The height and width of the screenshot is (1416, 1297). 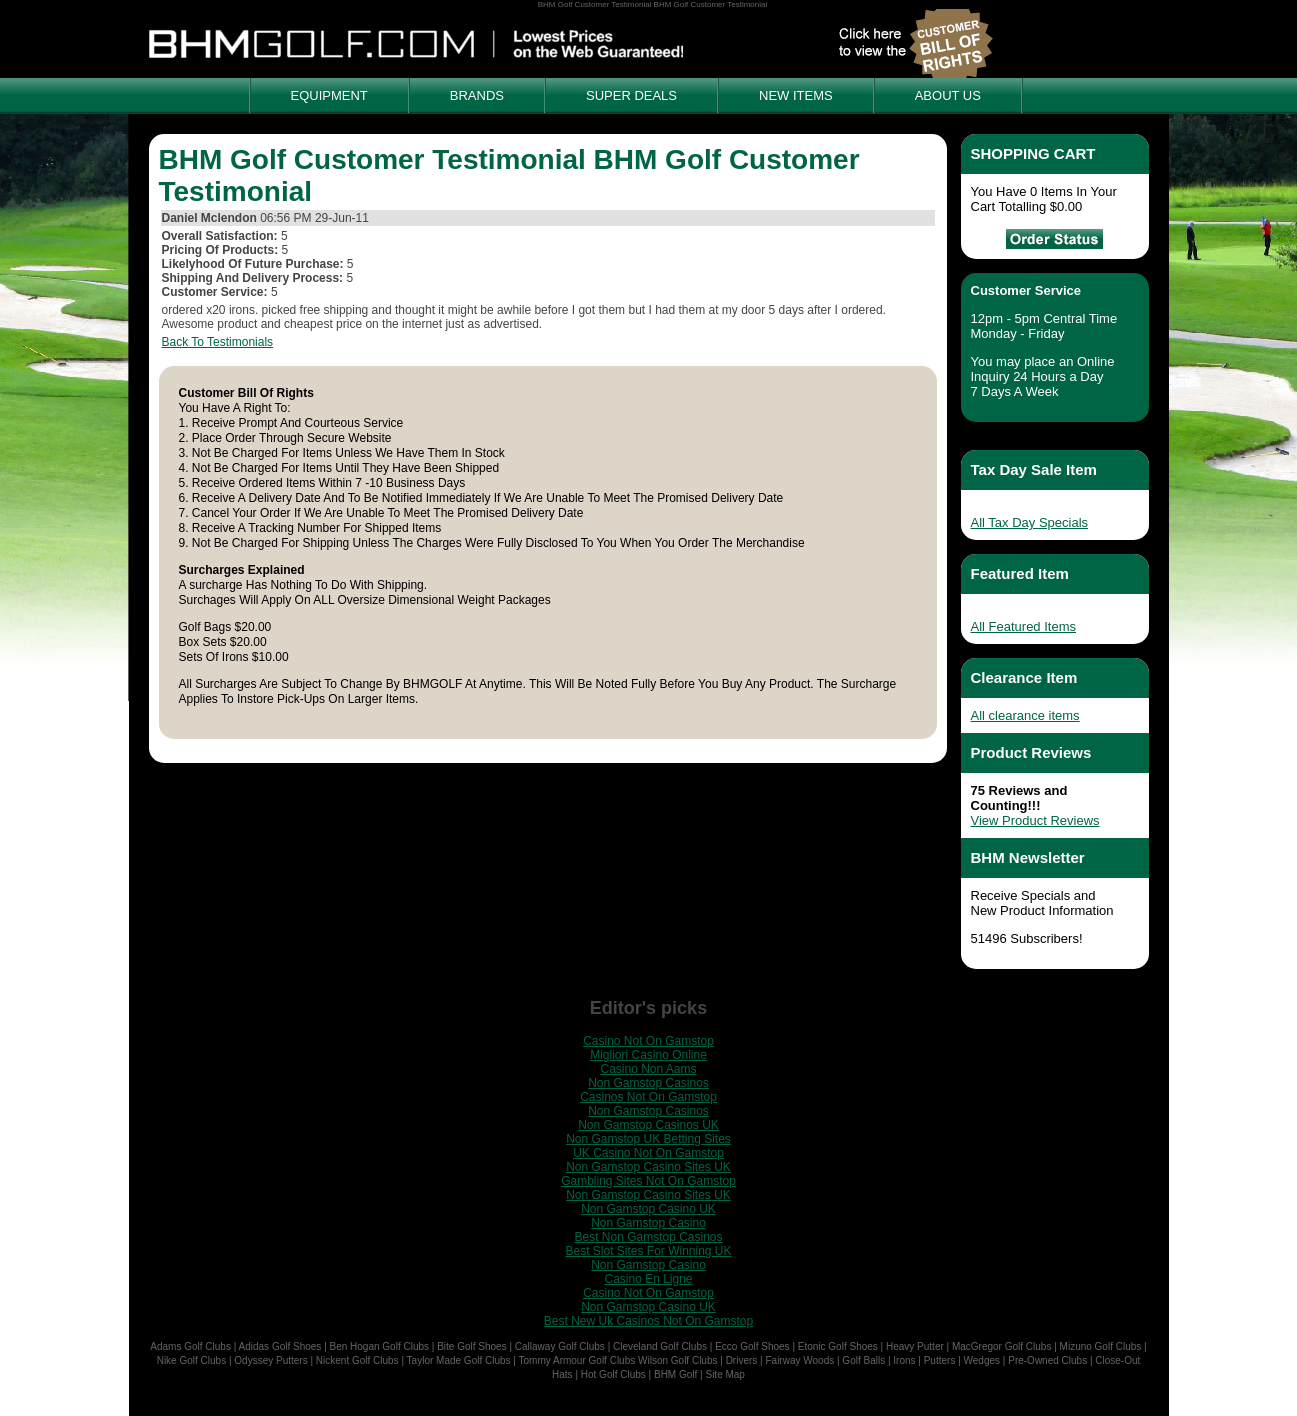 What do you see at coordinates (1030, 522) in the screenshot?
I see `All Tax Day Specials` at bounding box center [1030, 522].